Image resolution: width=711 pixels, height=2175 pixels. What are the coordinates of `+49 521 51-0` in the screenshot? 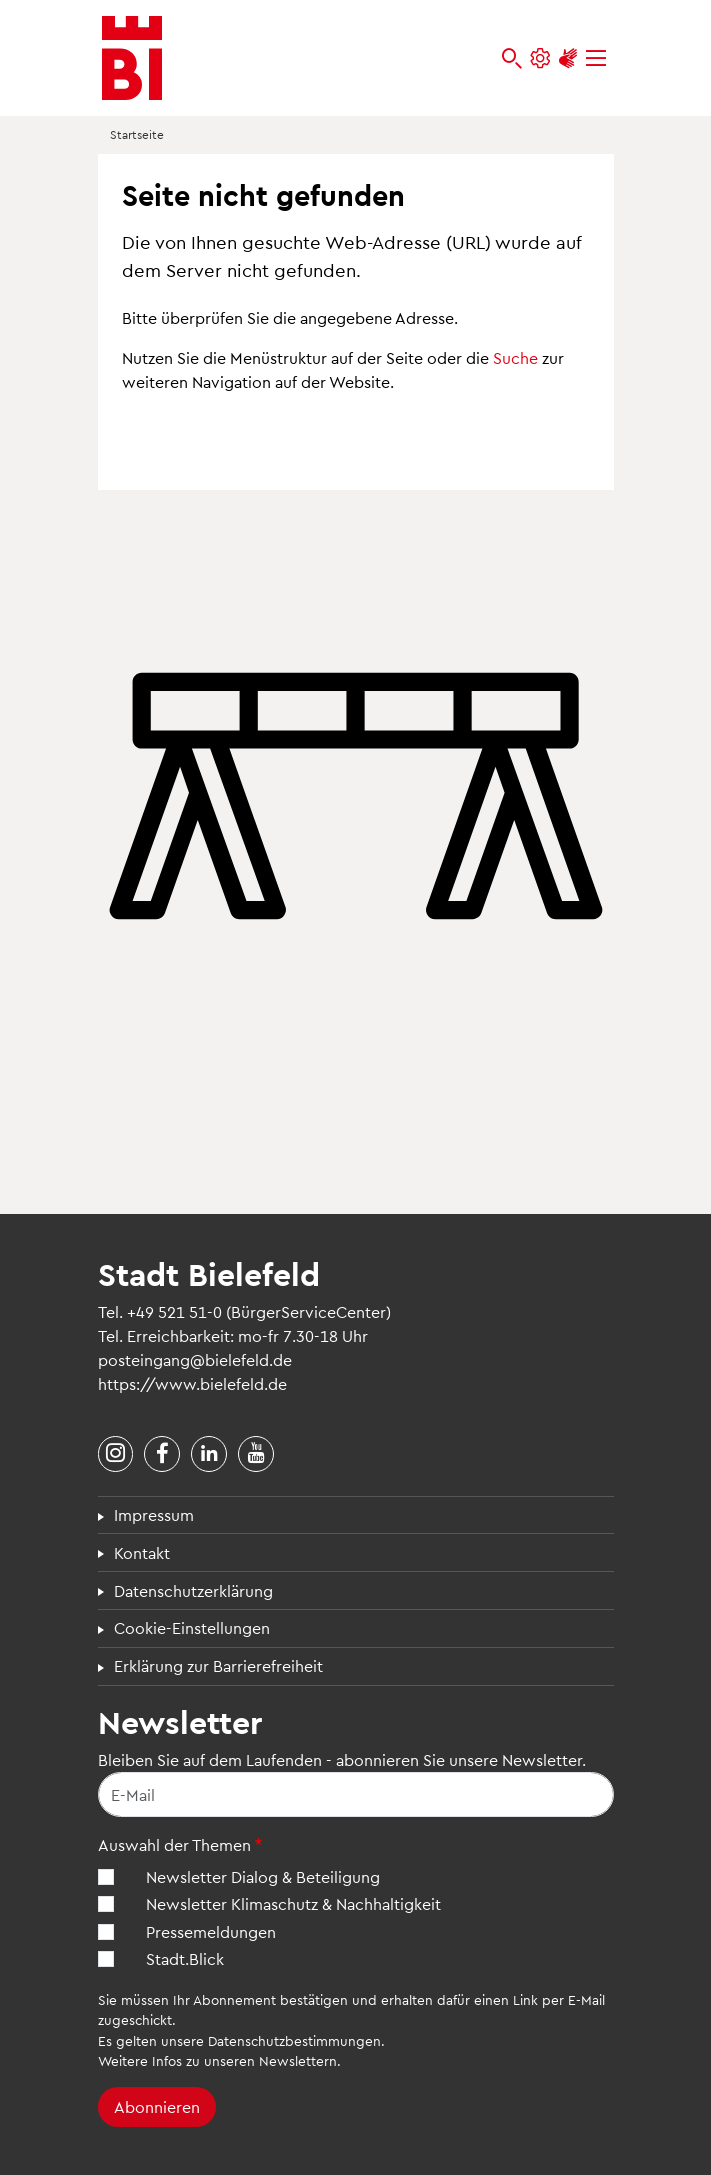 It's located at (174, 1311).